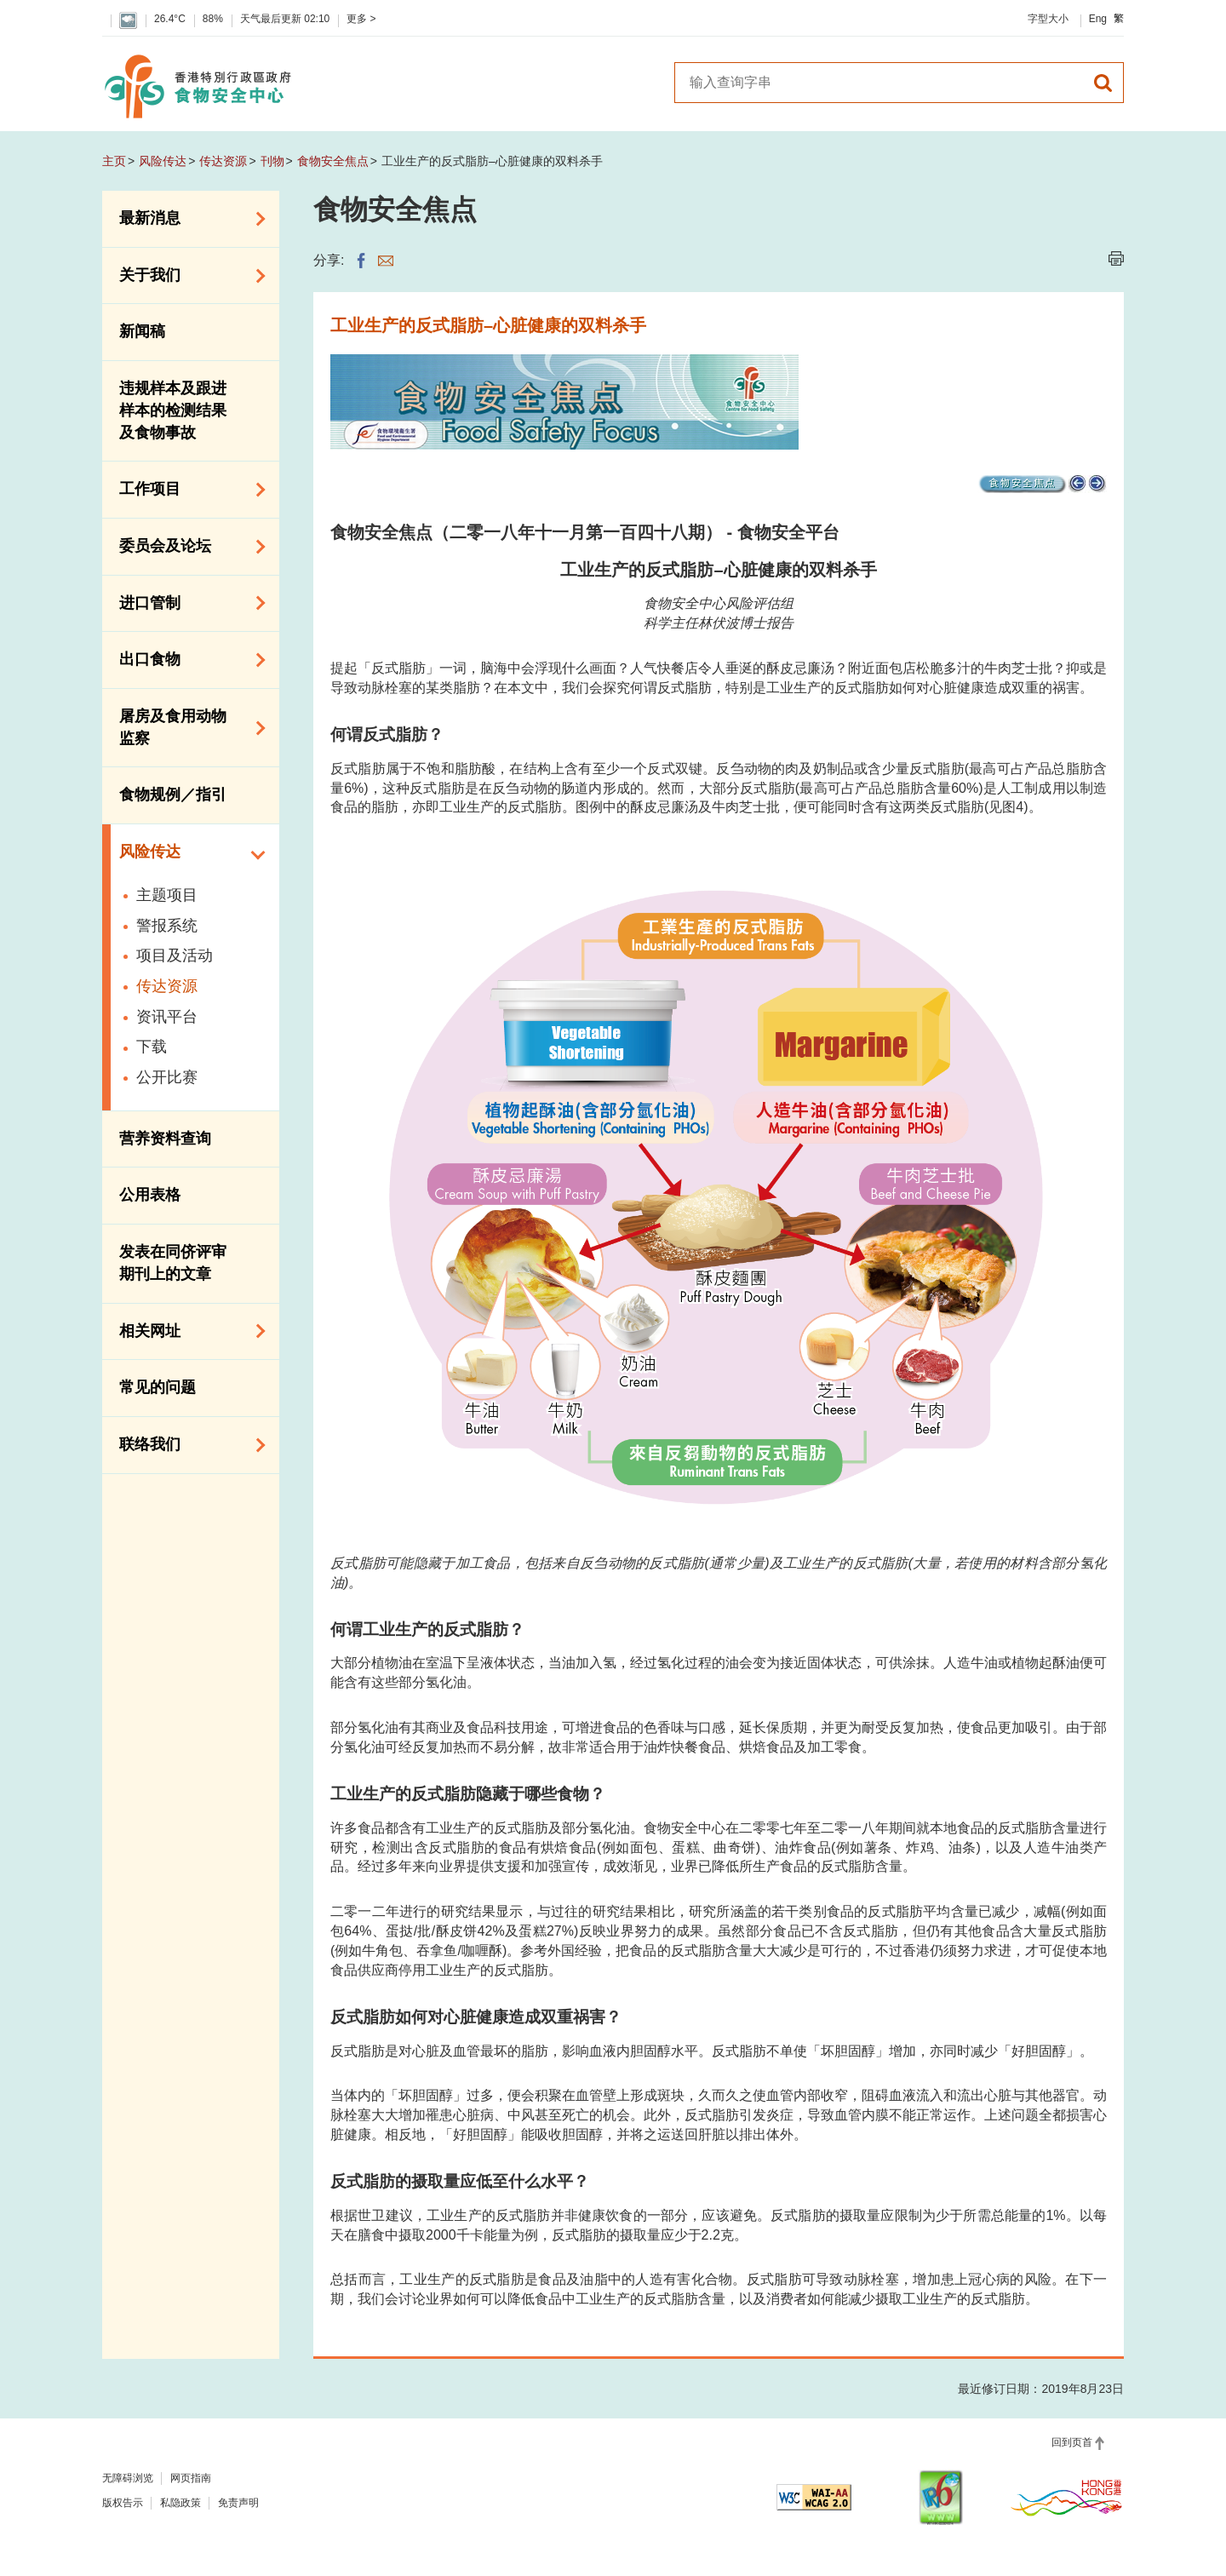  What do you see at coordinates (122, 2503) in the screenshot?
I see `版权告示` at bounding box center [122, 2503].